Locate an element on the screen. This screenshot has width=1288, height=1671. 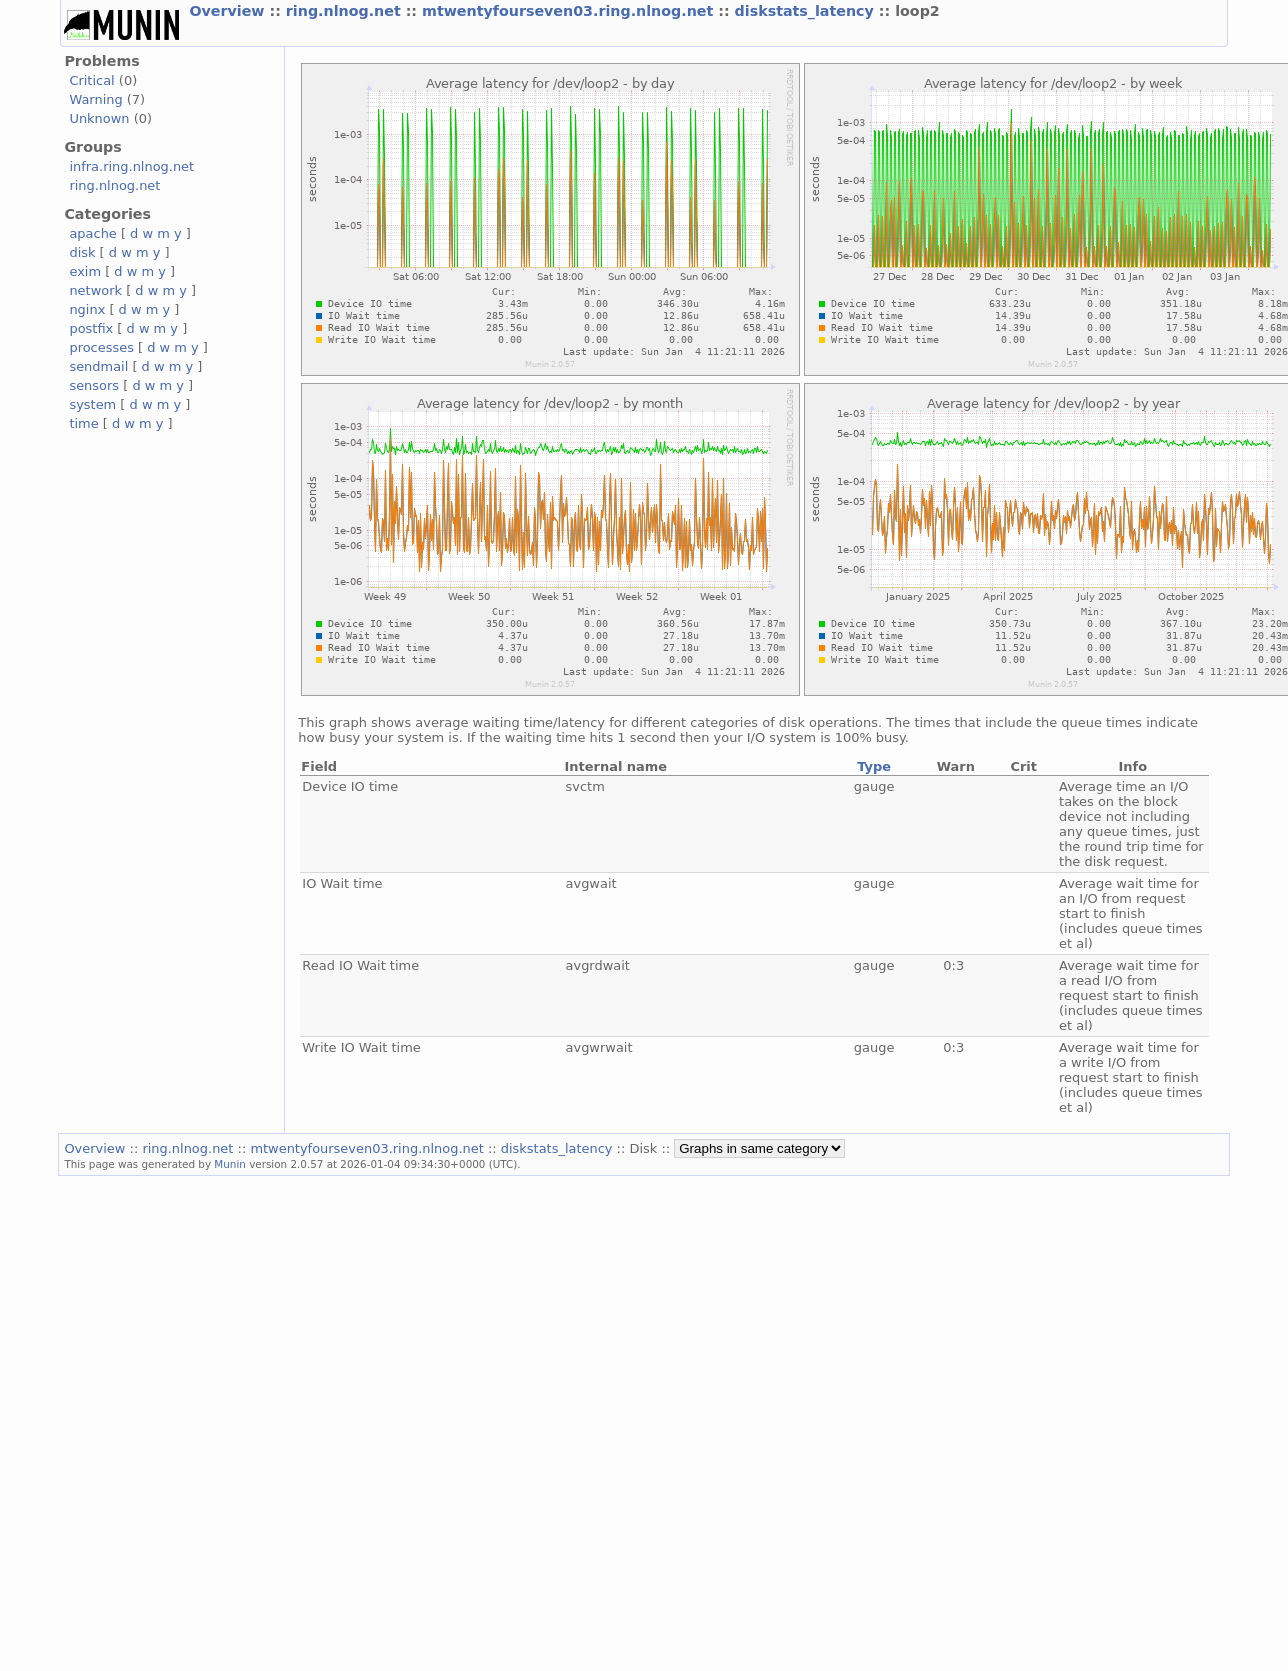
diskstats_latency is located at coordinates (807, 11).